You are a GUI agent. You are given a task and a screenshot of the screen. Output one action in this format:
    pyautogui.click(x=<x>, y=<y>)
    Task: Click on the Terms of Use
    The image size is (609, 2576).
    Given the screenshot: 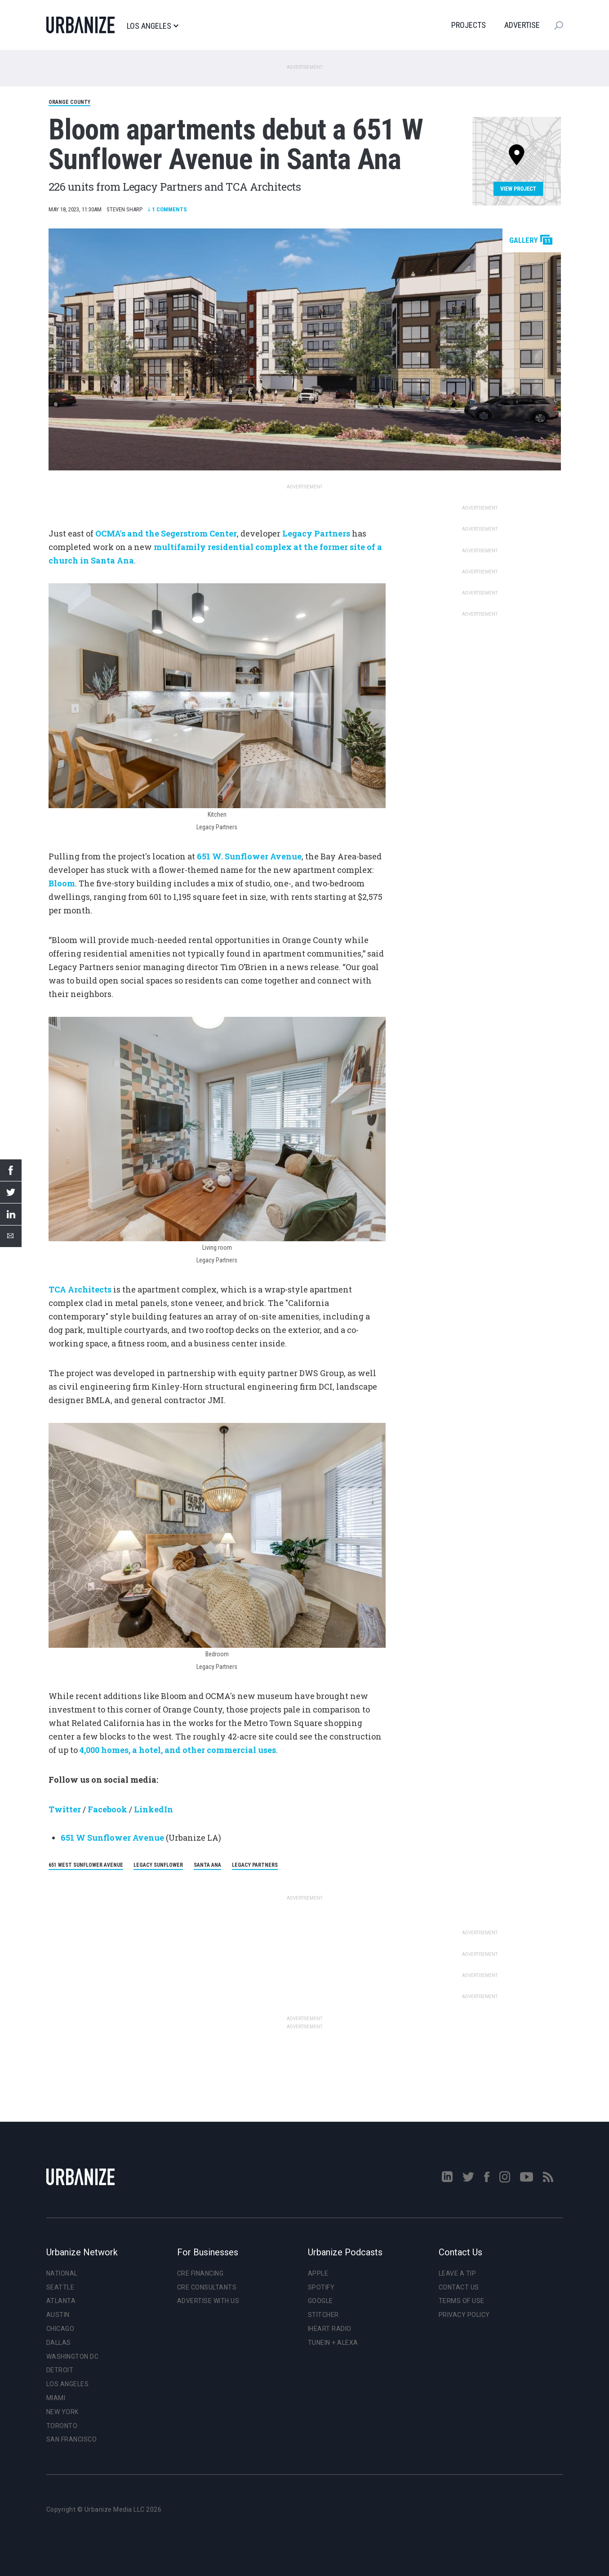 What is the action you would take?
    pyautogui.click(x=462, y=2300)
    